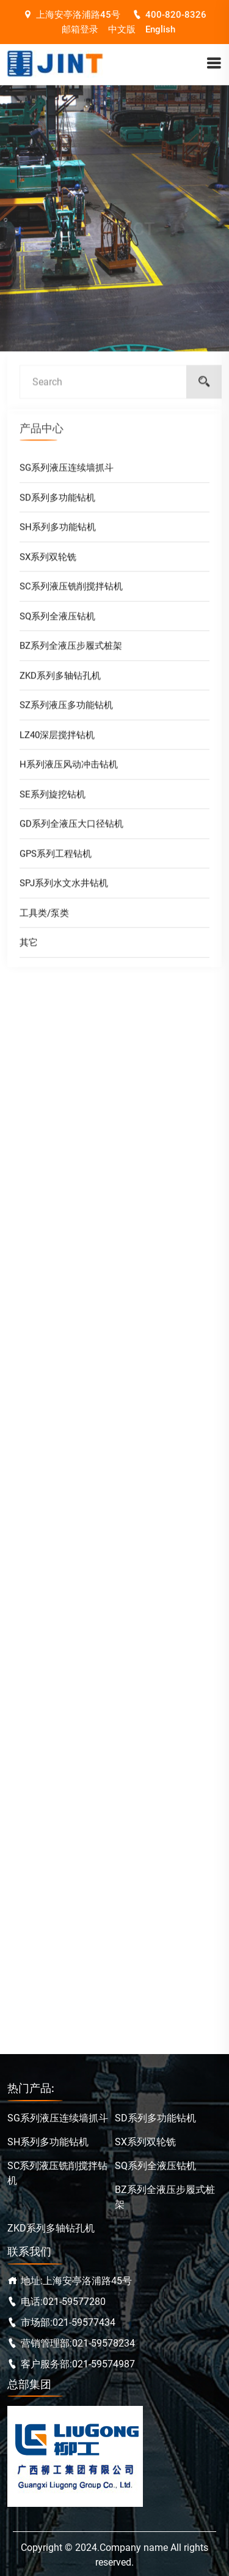 The width and height of the screenshot is (229, 2576). Describe the element at coordinates (52, 797) in the screenshot. I see `SE系列旋挖钻机` at that location.